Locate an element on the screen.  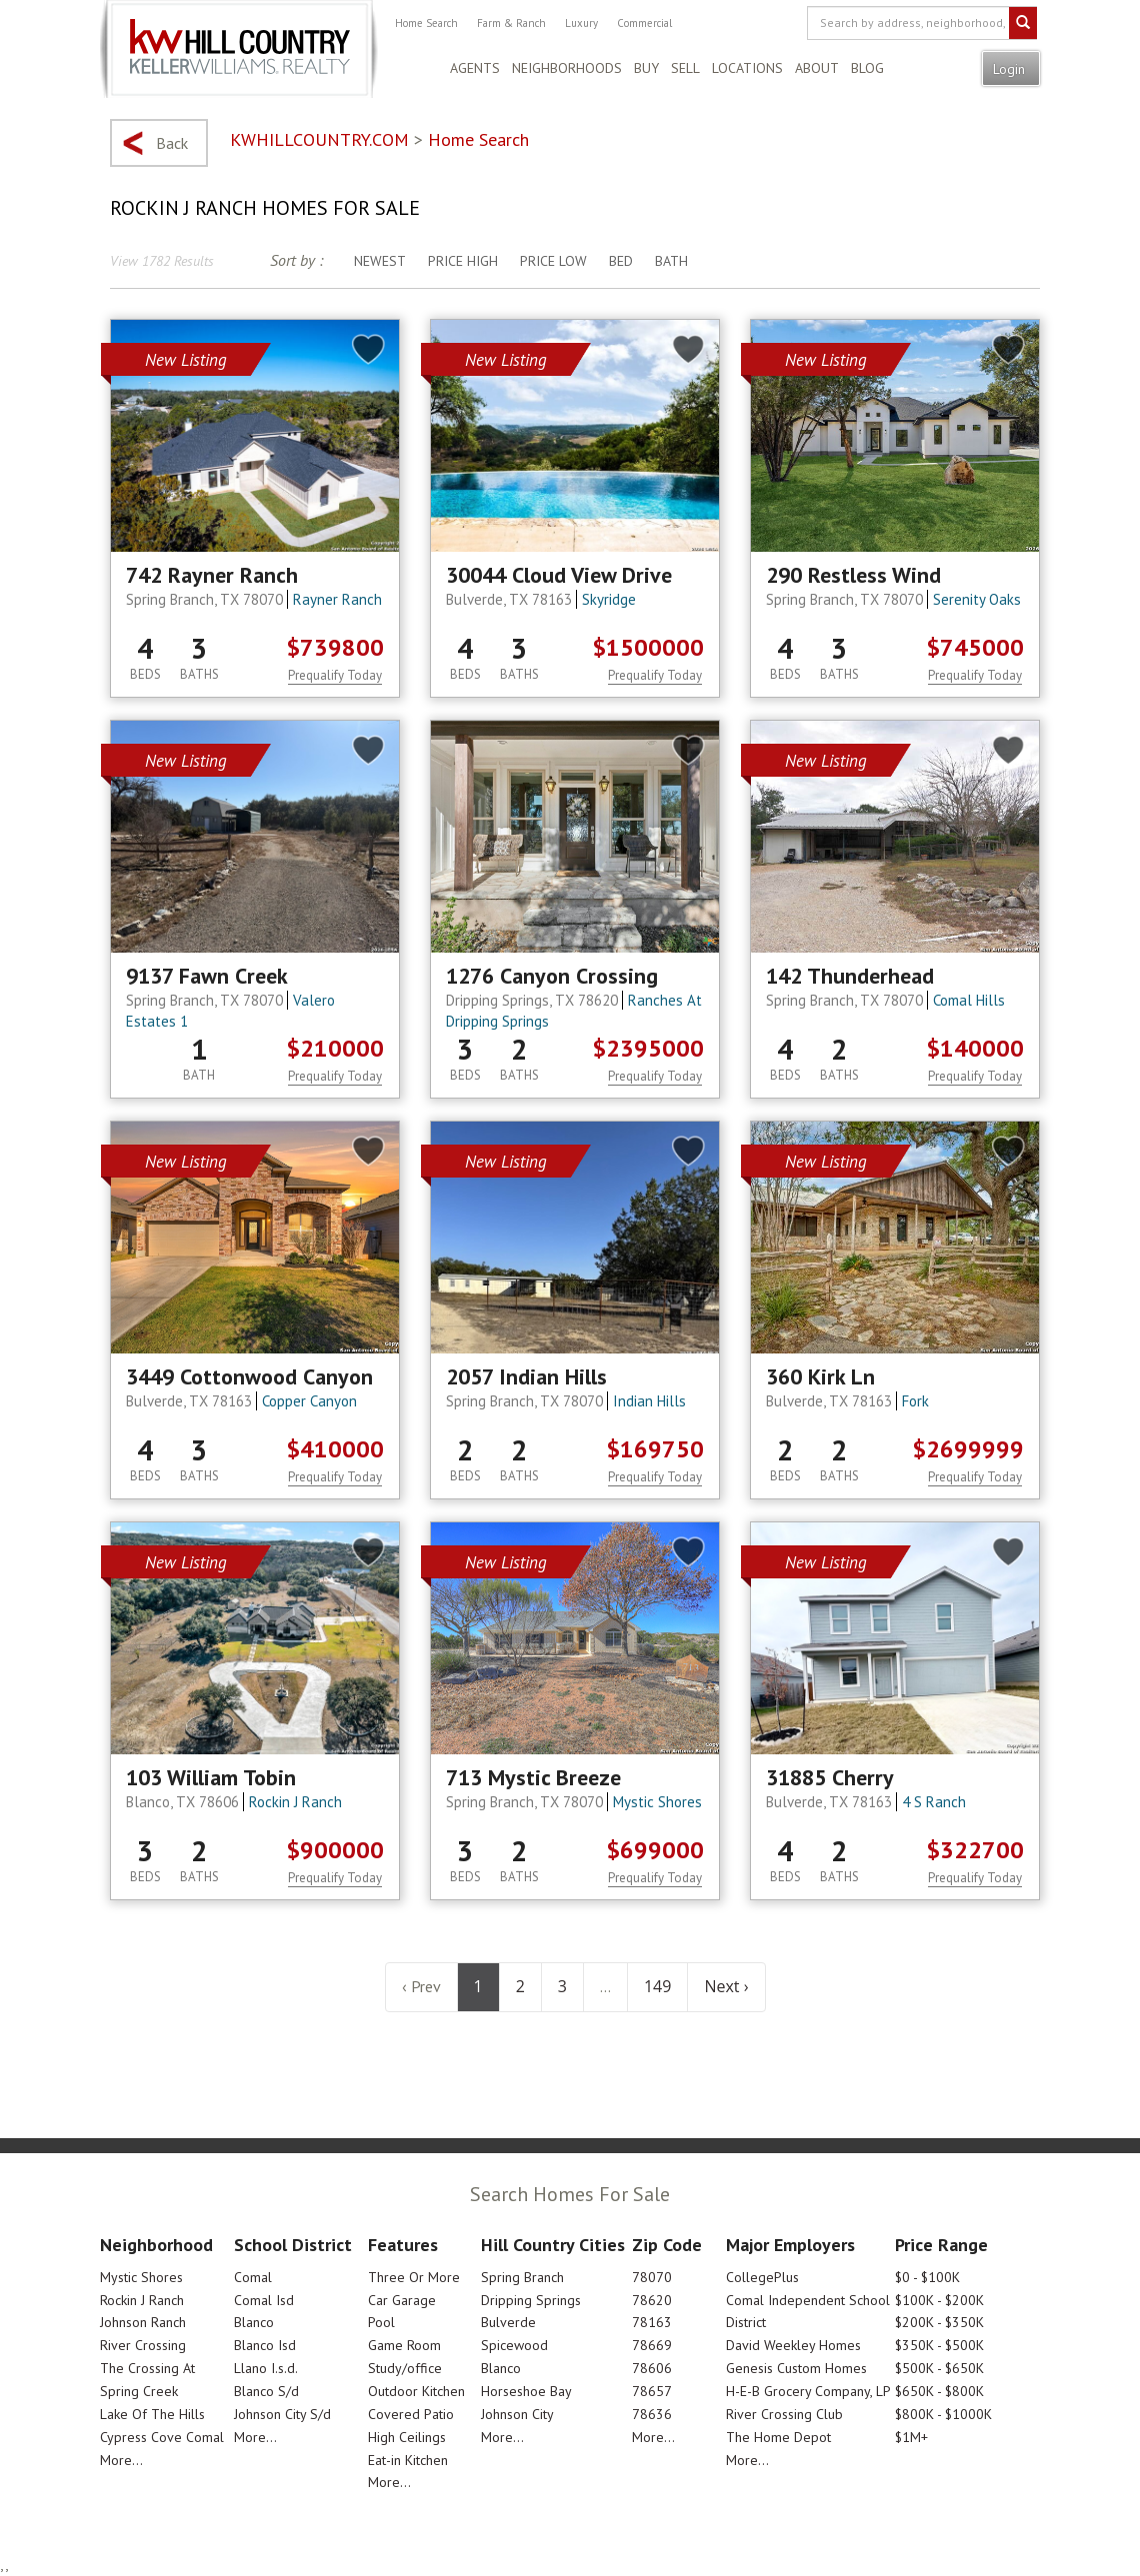
Next › is located at coordinates (726, 1986).